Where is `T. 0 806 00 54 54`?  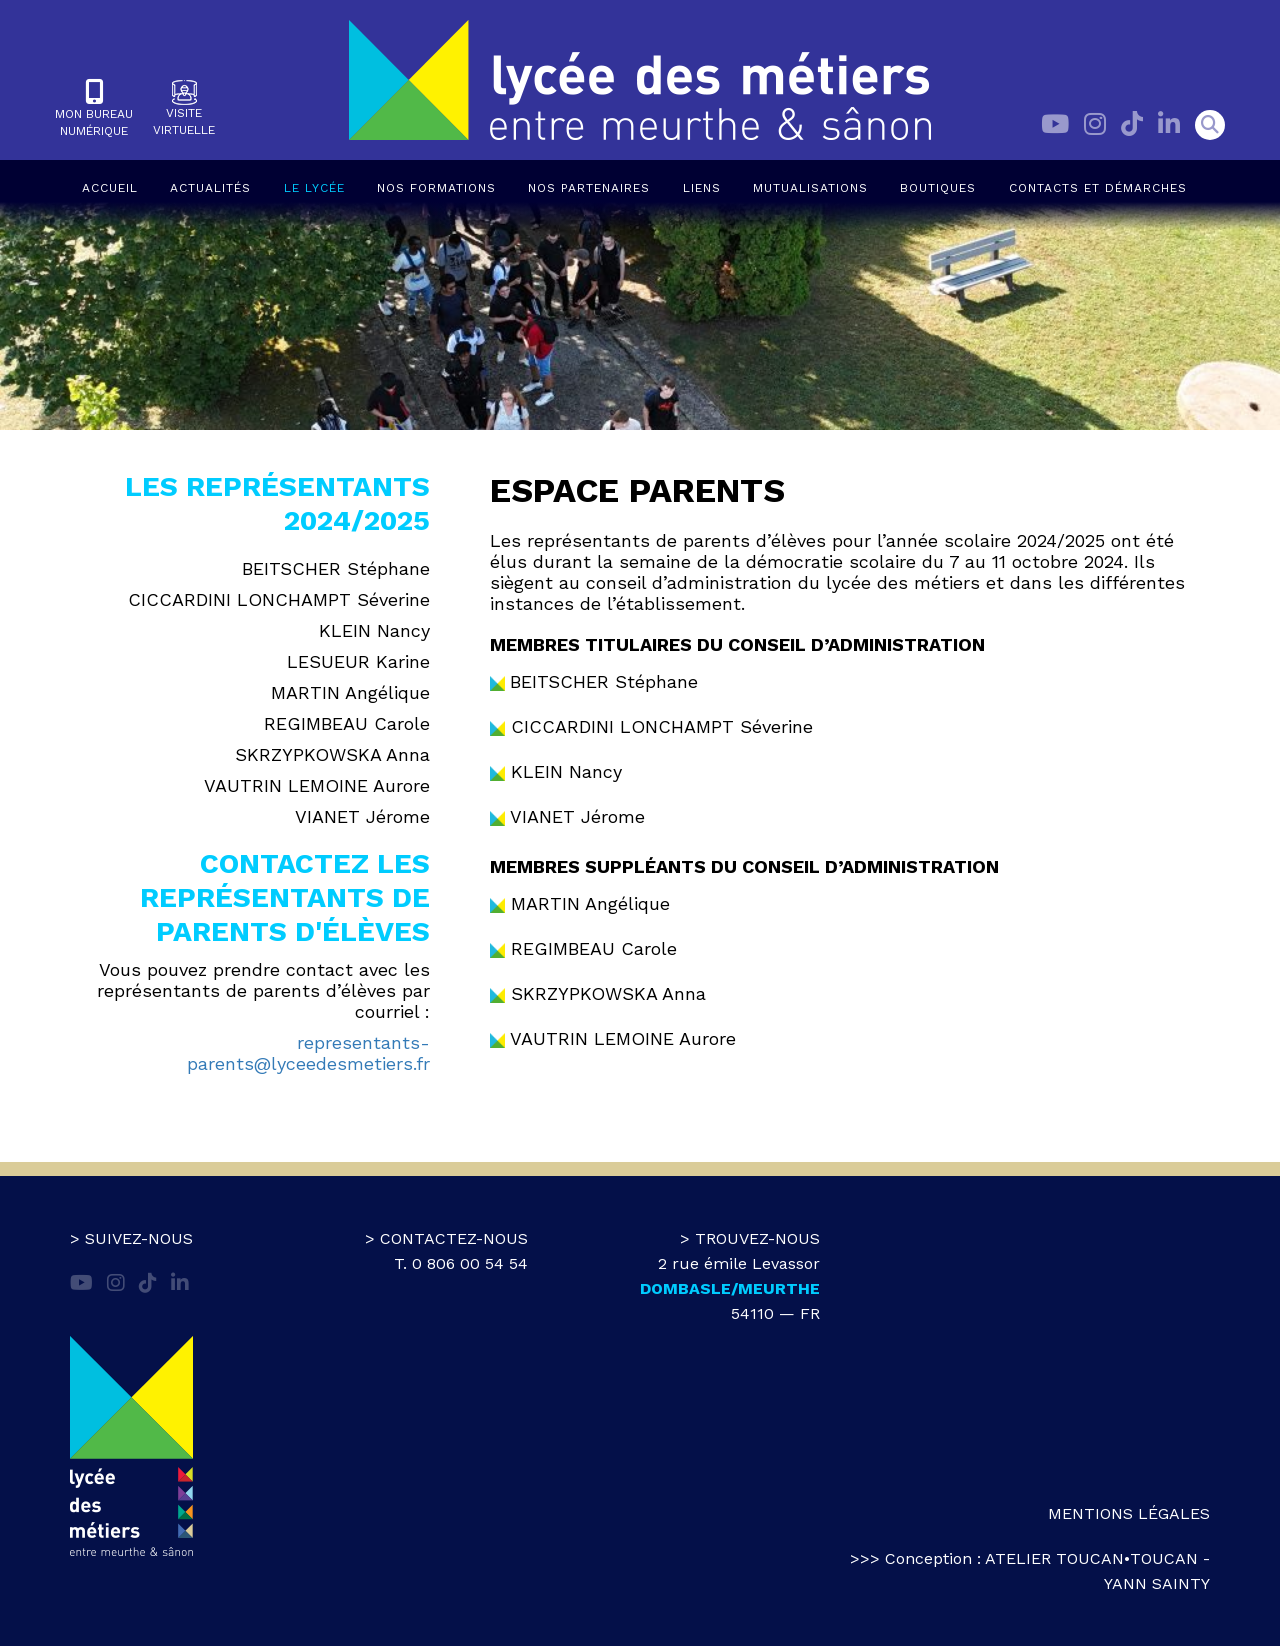 T. 0 806 00 54 54 is located at coordinates (461, 1263).